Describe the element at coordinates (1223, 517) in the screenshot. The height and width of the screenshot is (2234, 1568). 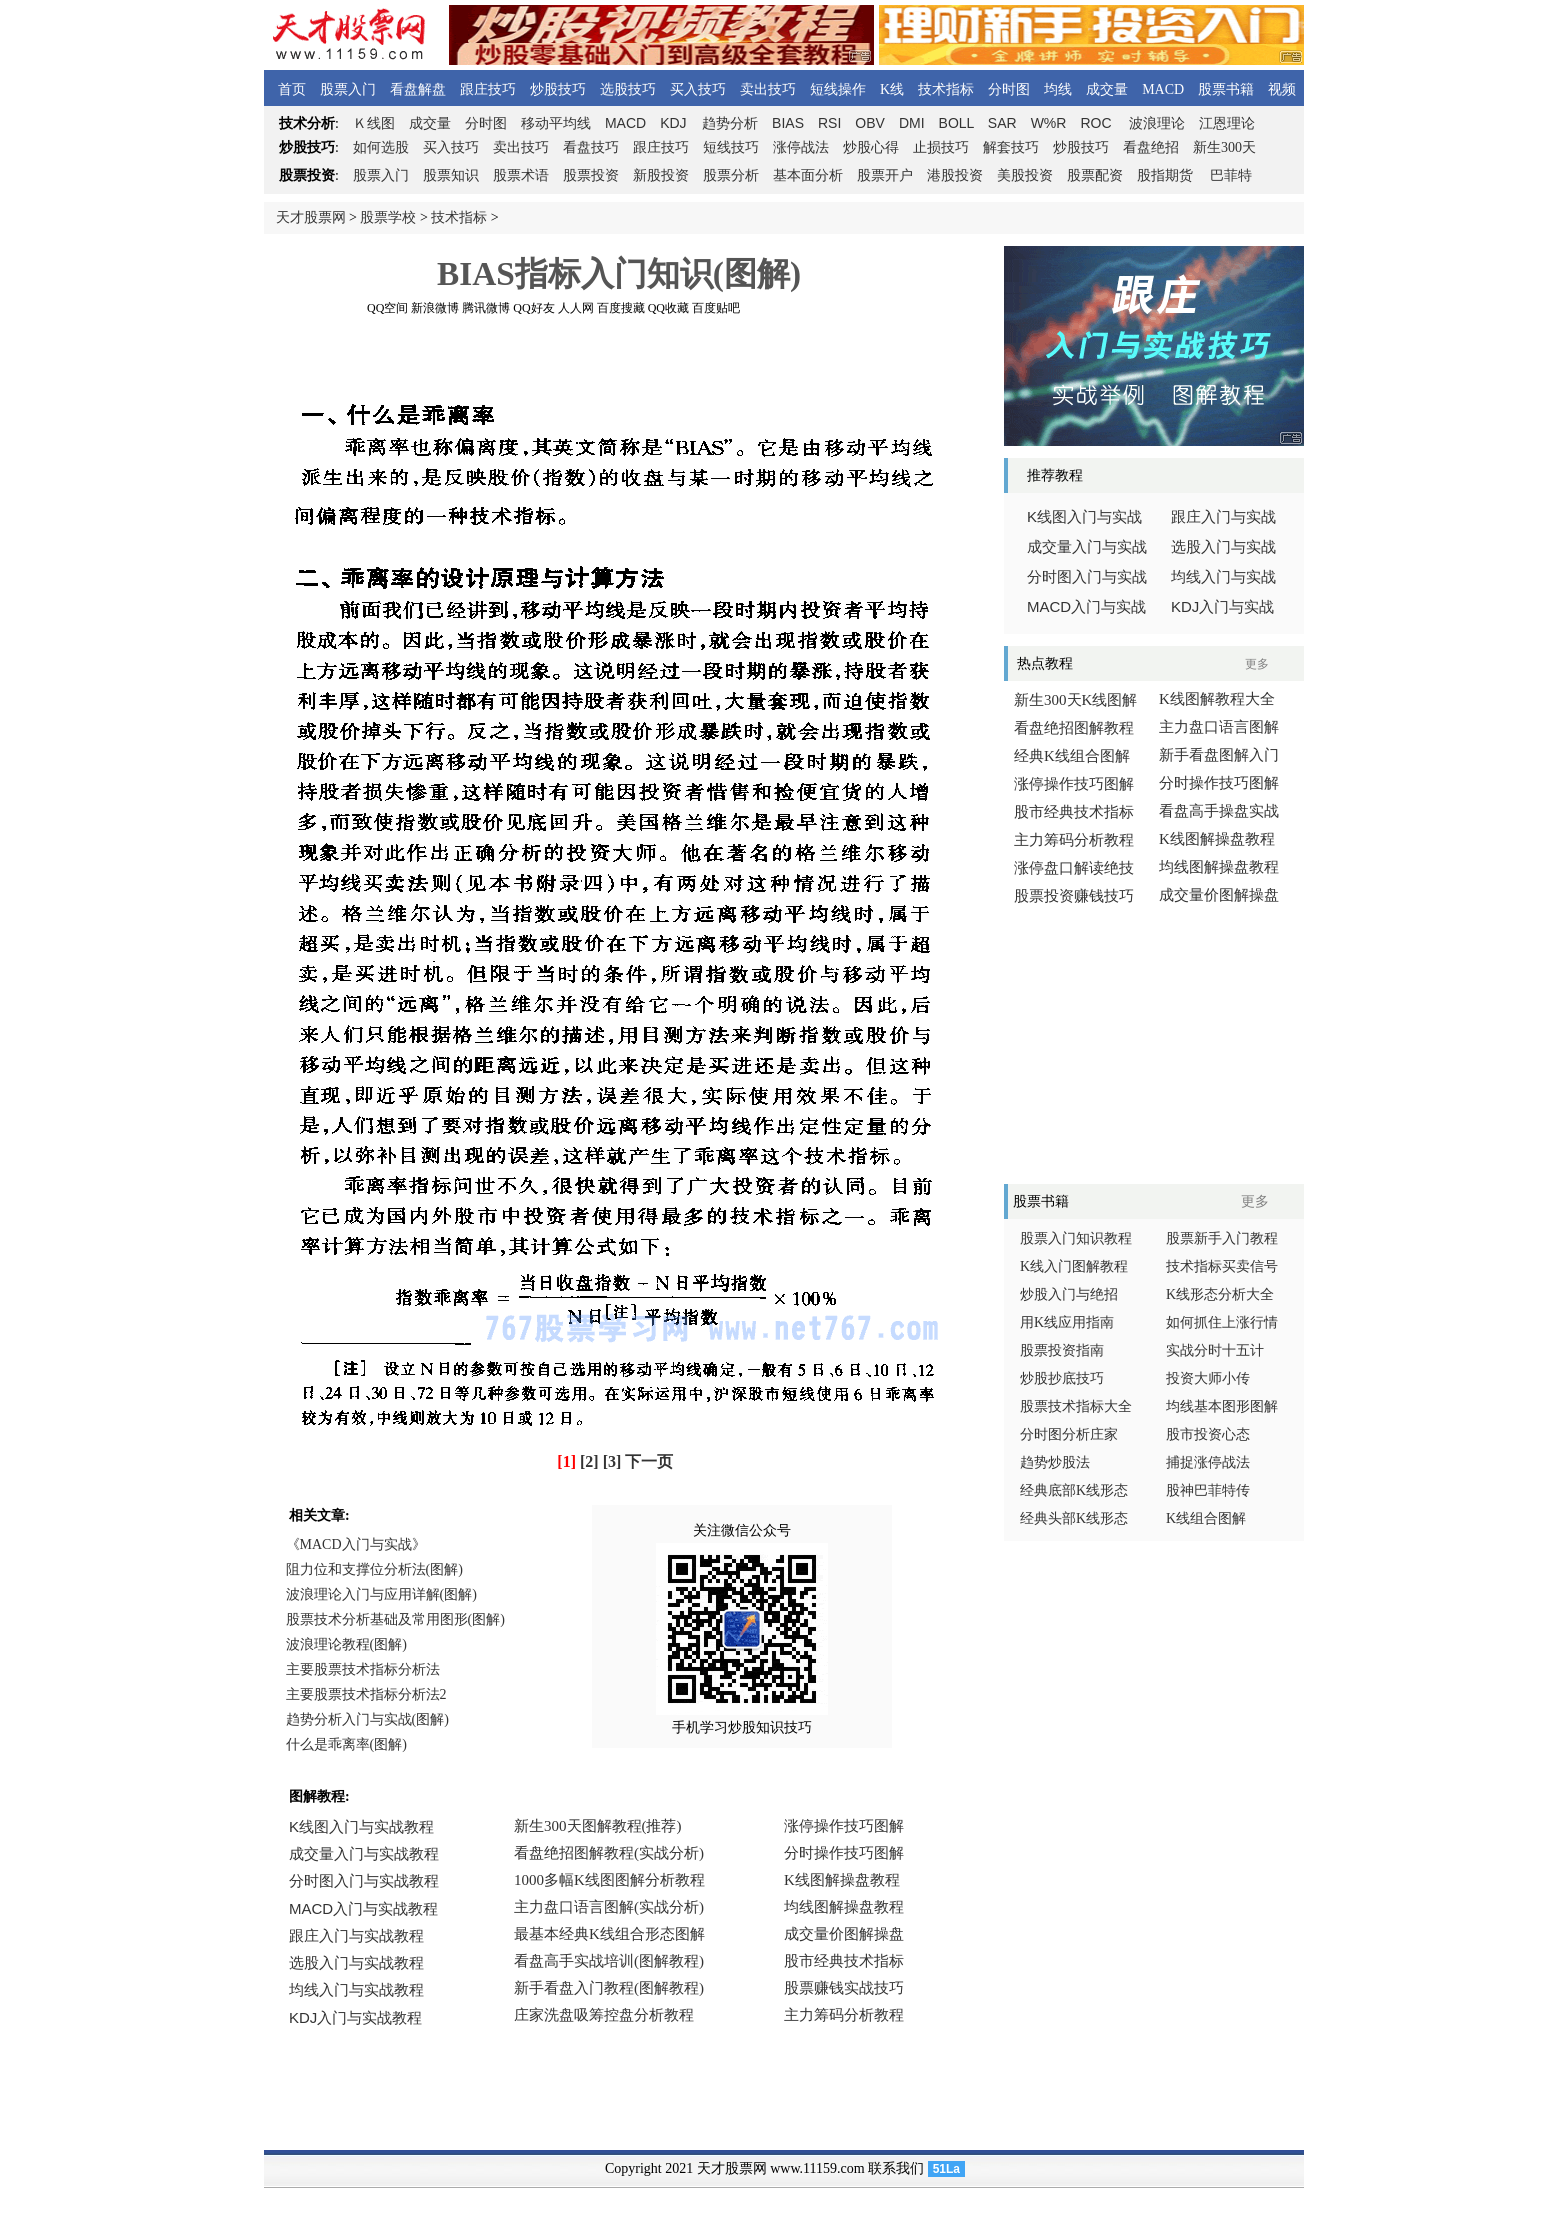
I see `跟庄入门与实战` at that location.